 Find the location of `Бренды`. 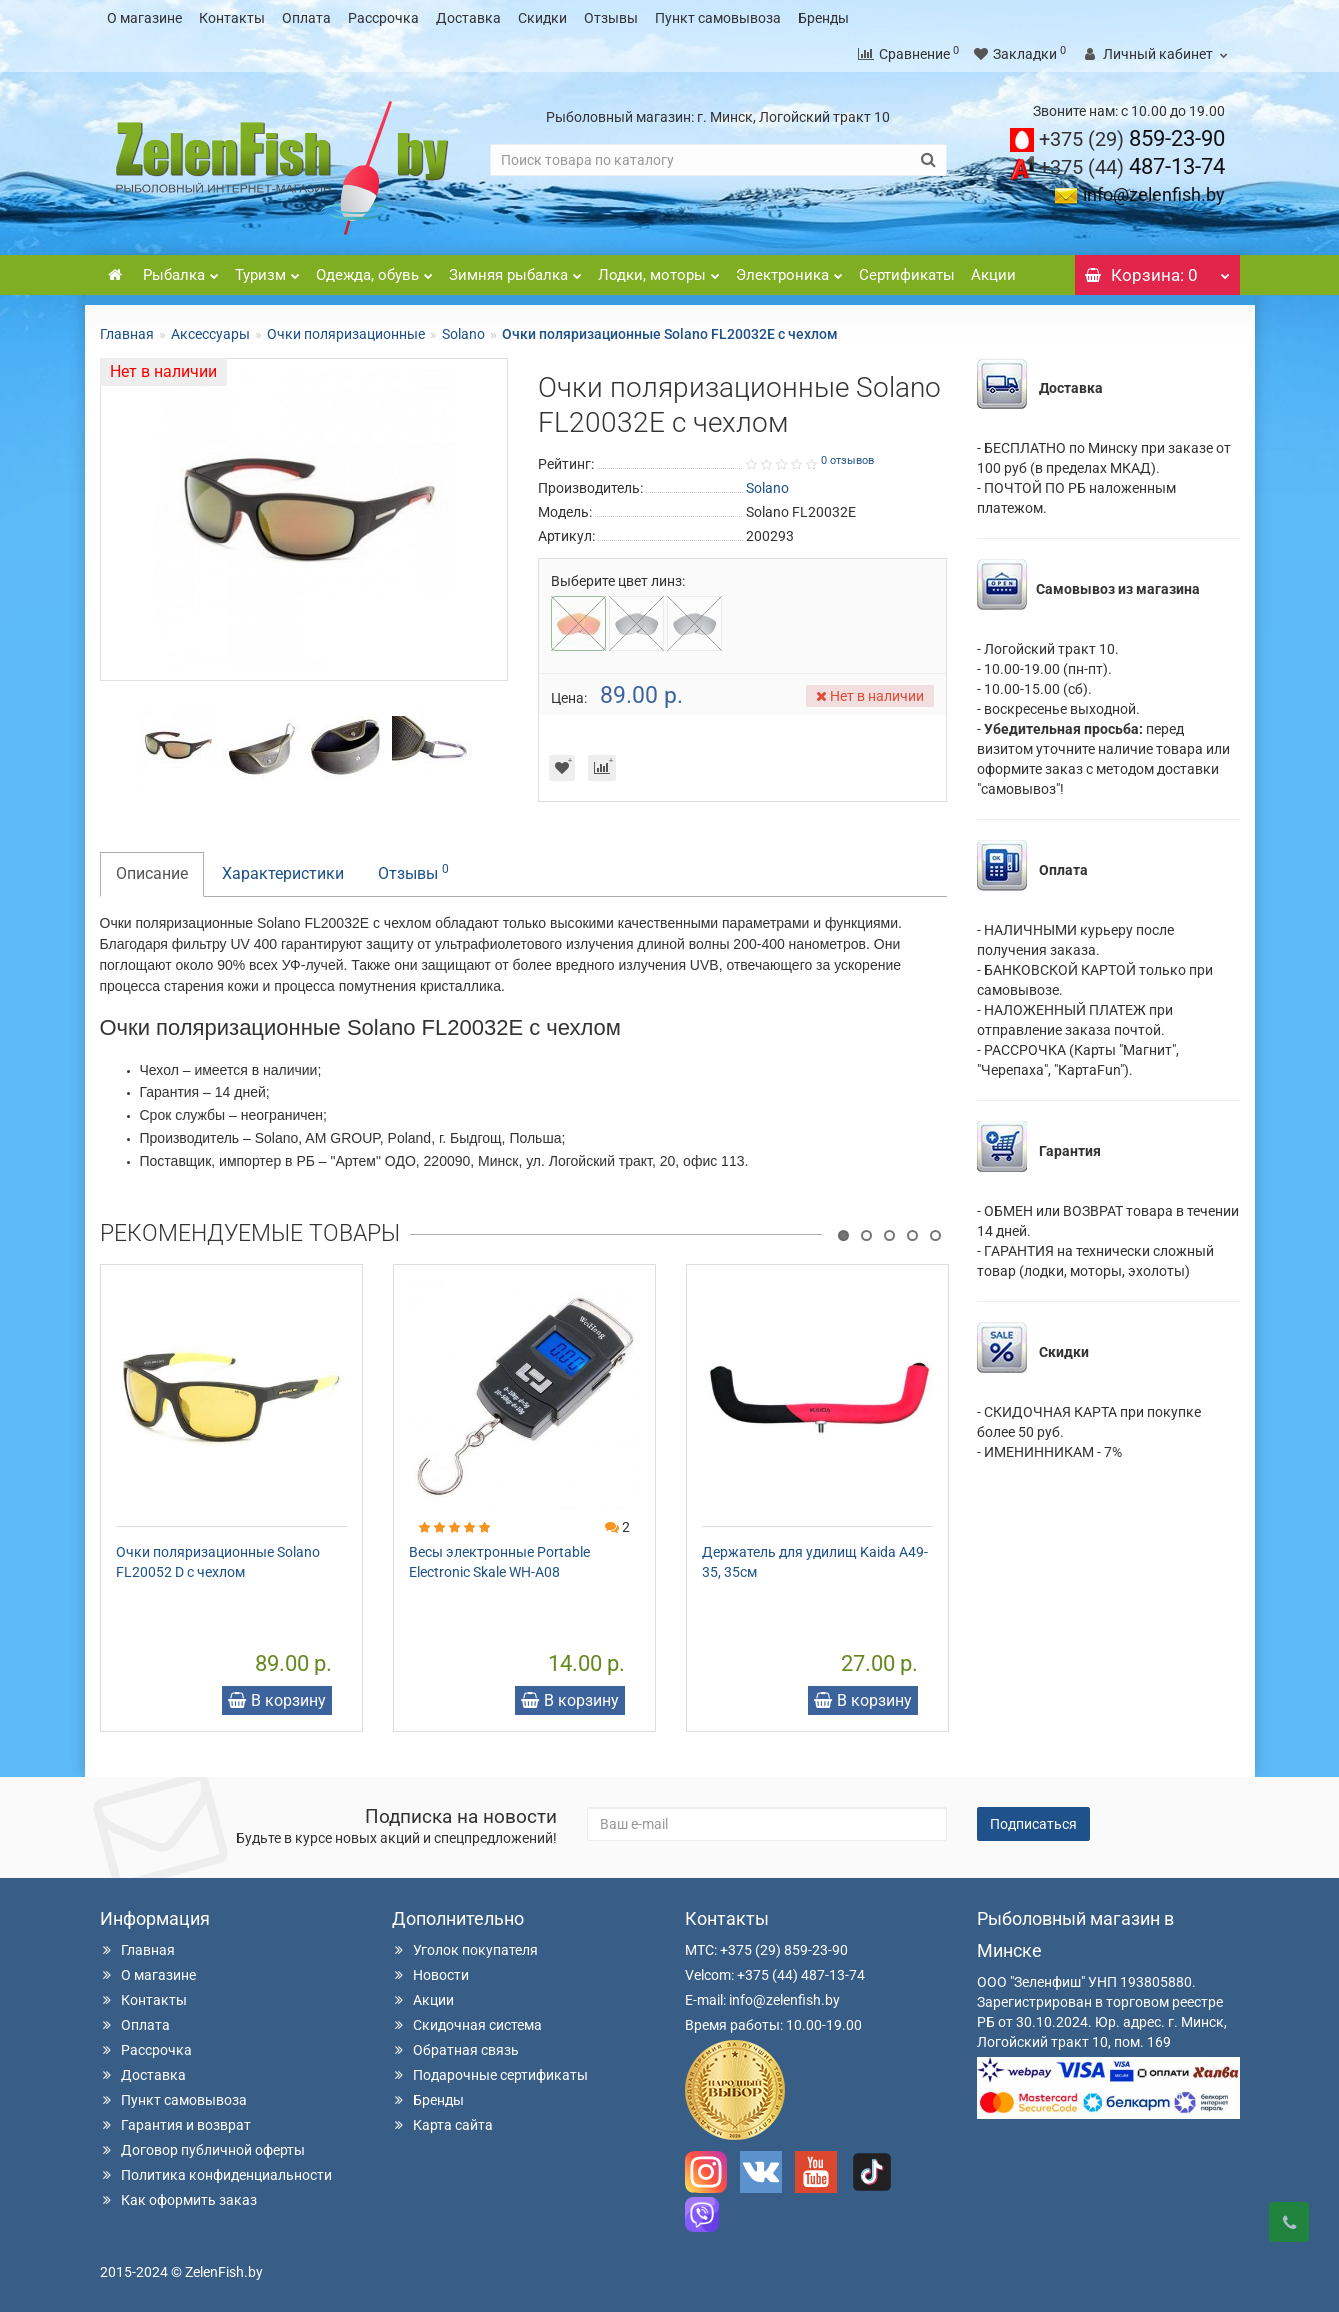

Бренды is located at coordinates (823, 18).